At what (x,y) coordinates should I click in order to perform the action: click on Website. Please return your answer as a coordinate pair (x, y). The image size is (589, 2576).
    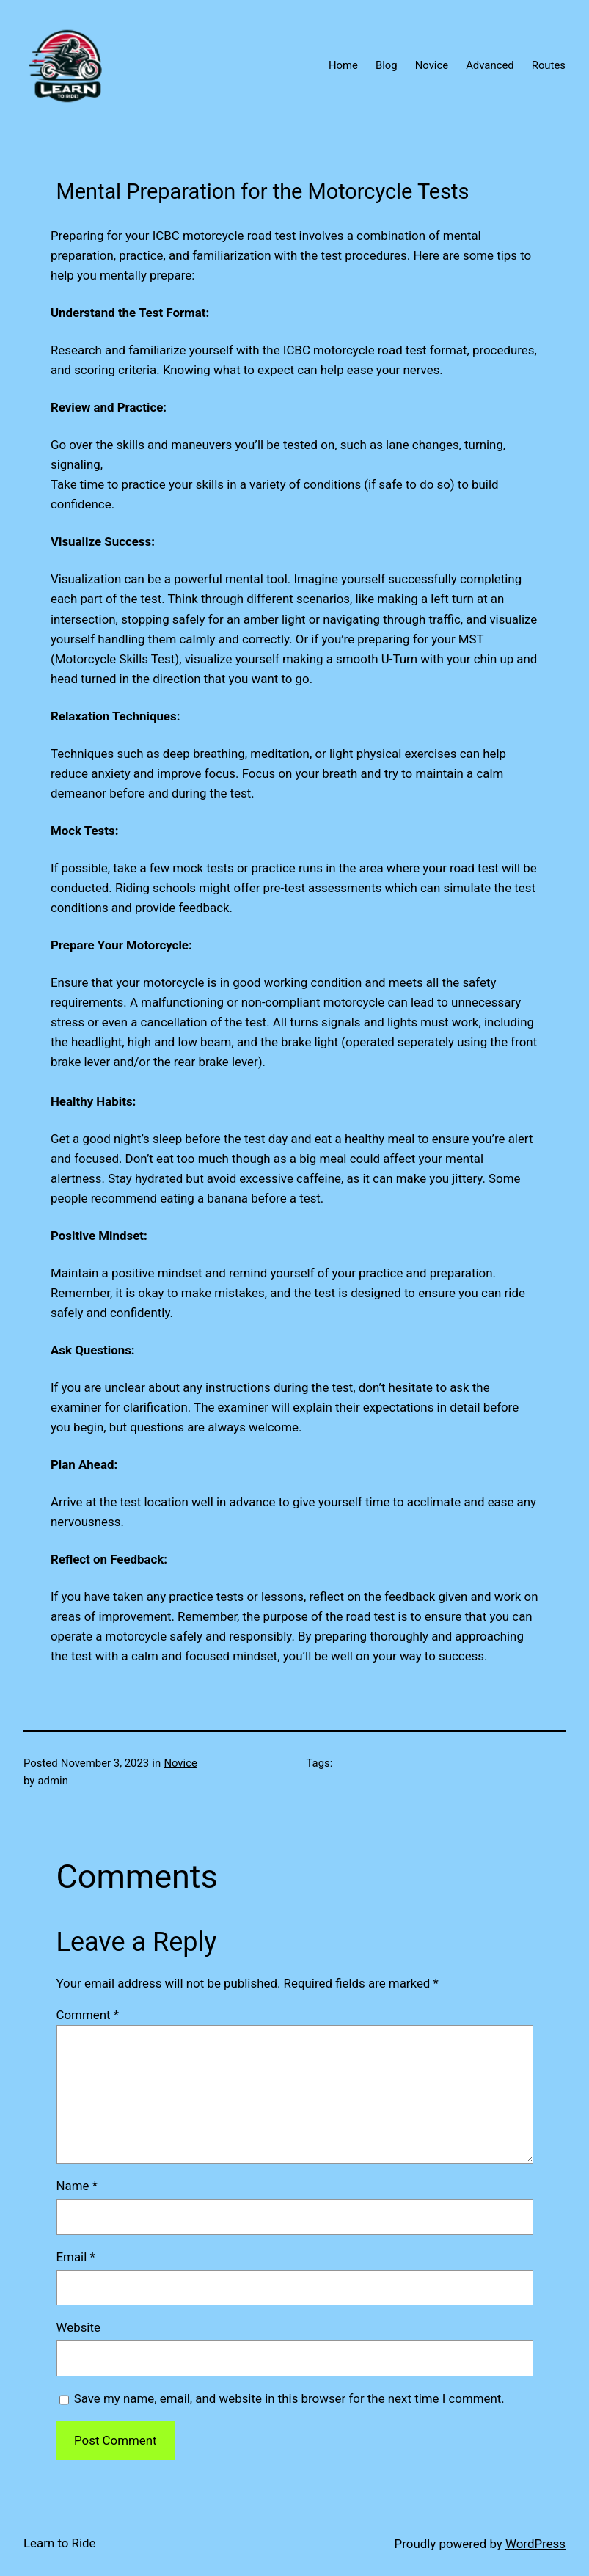
    Looking at the image, I should click on (78, 2327).